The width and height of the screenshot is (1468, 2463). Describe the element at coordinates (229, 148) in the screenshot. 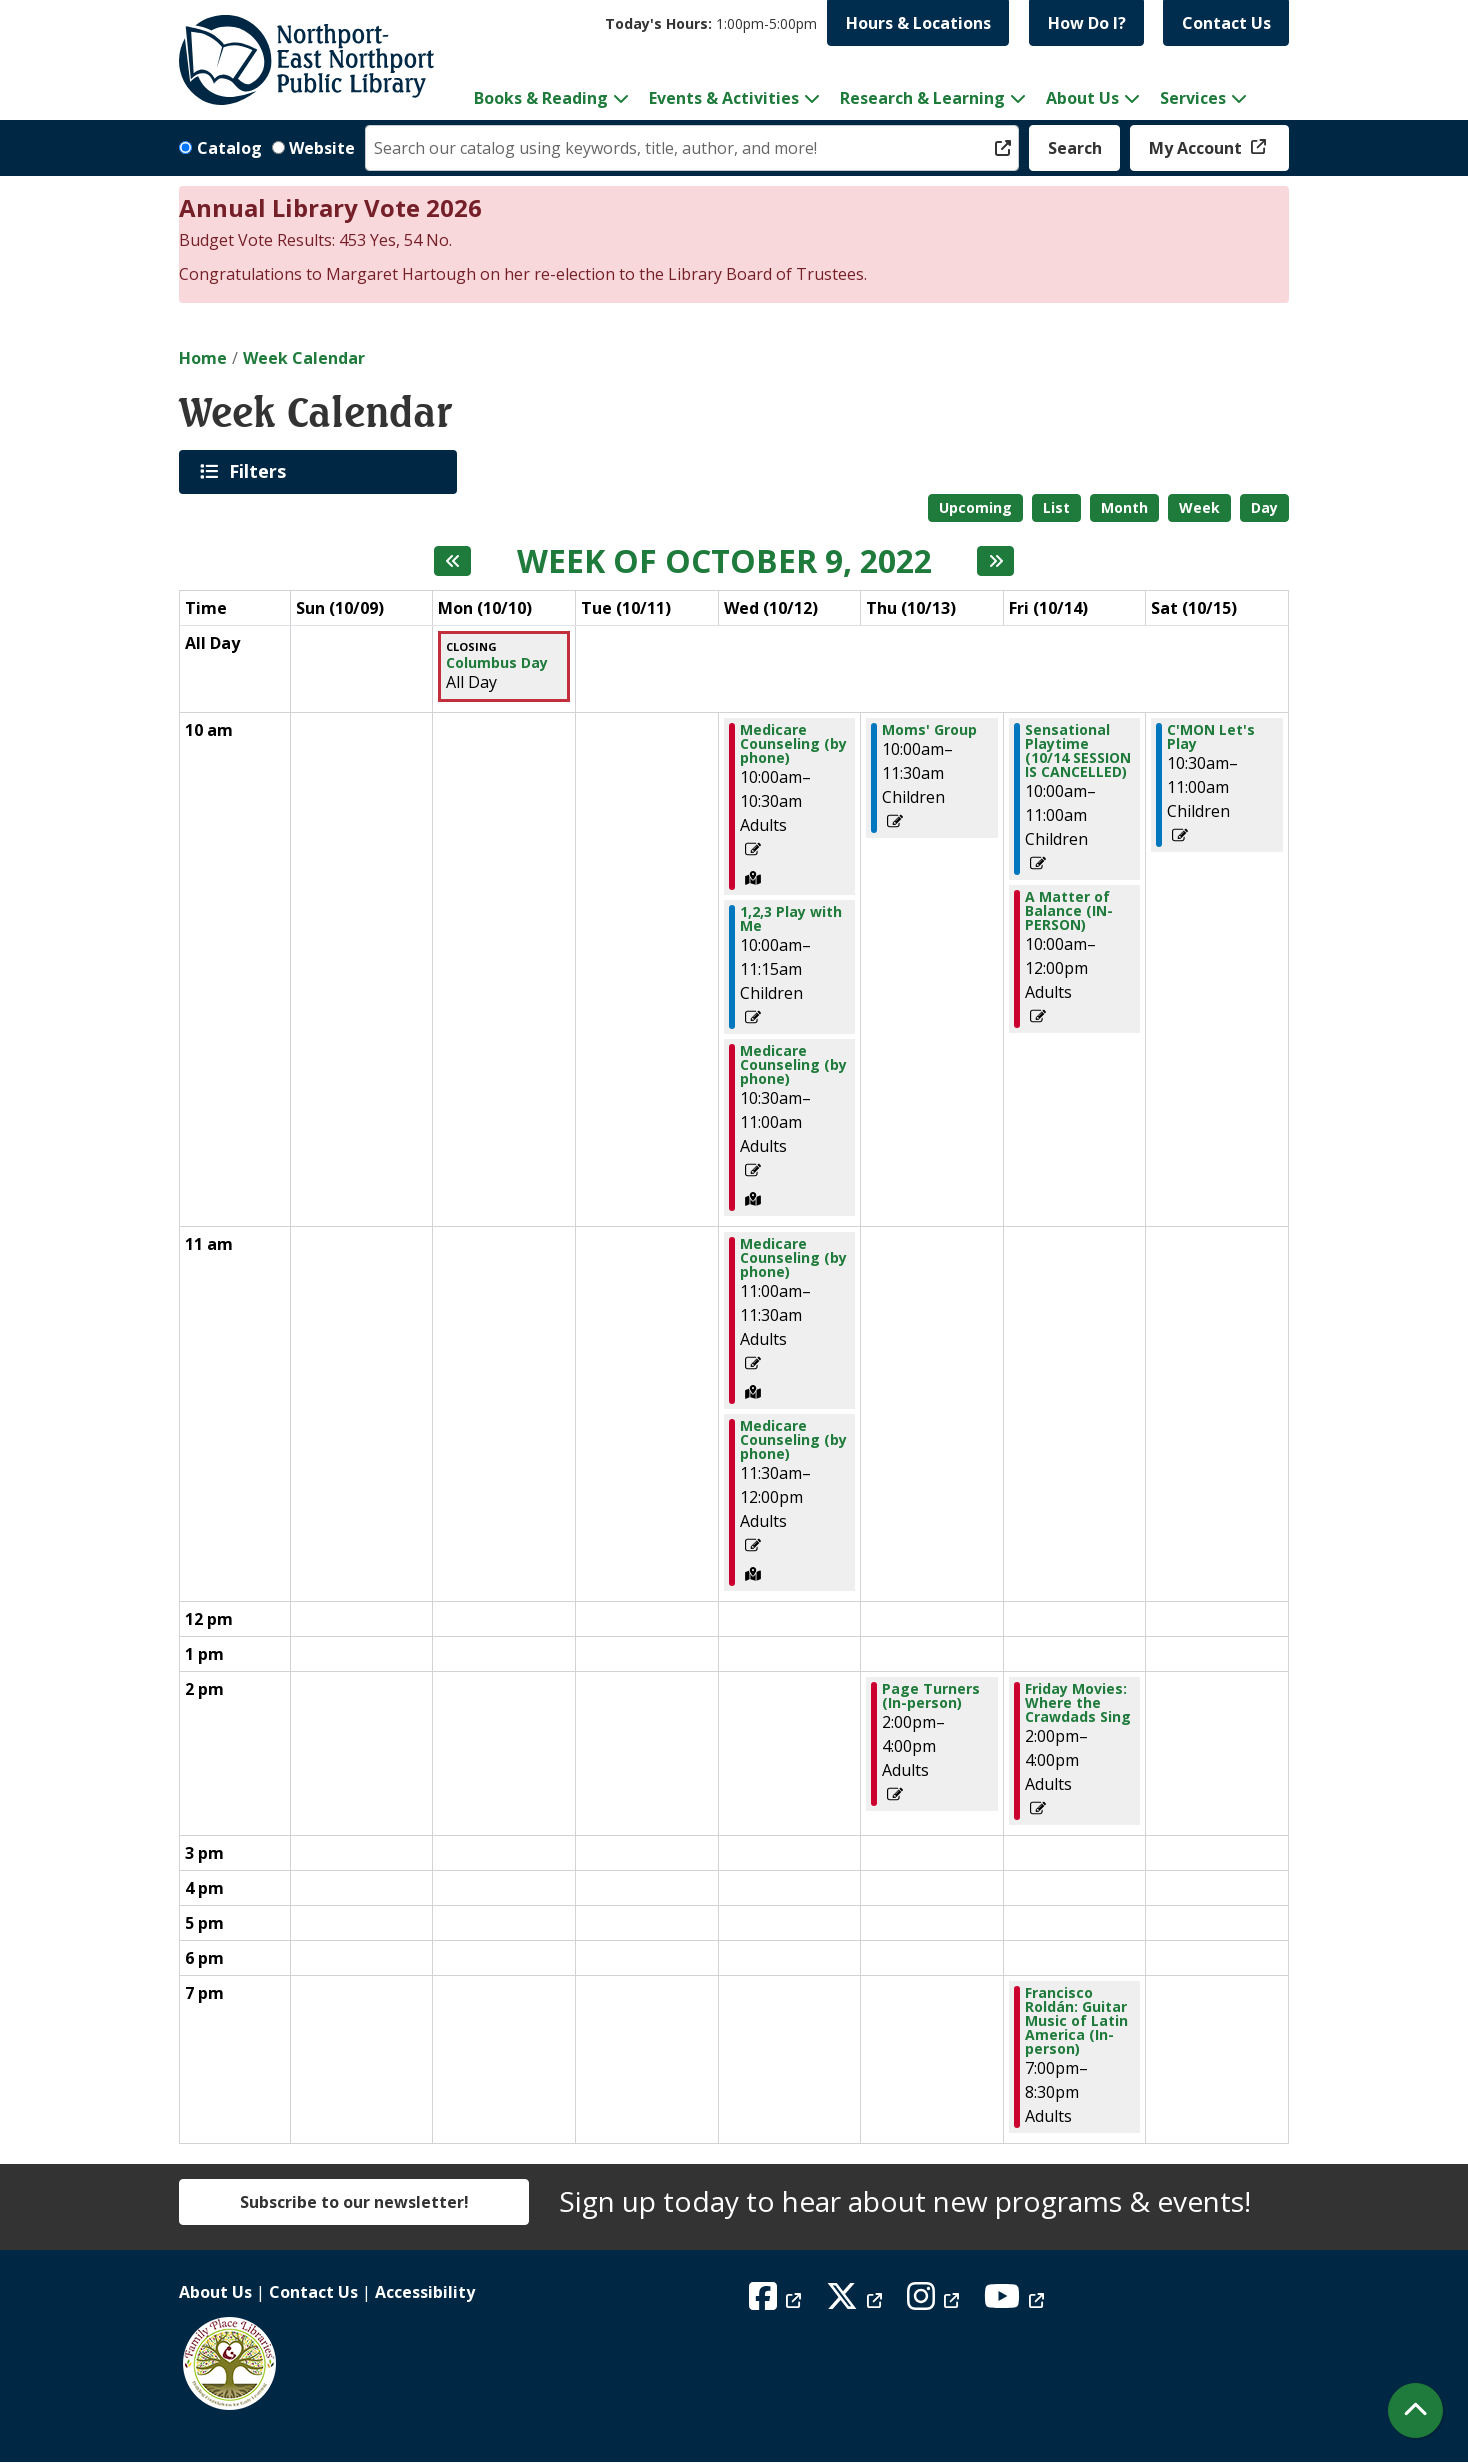

I see `Catalog` at that location.